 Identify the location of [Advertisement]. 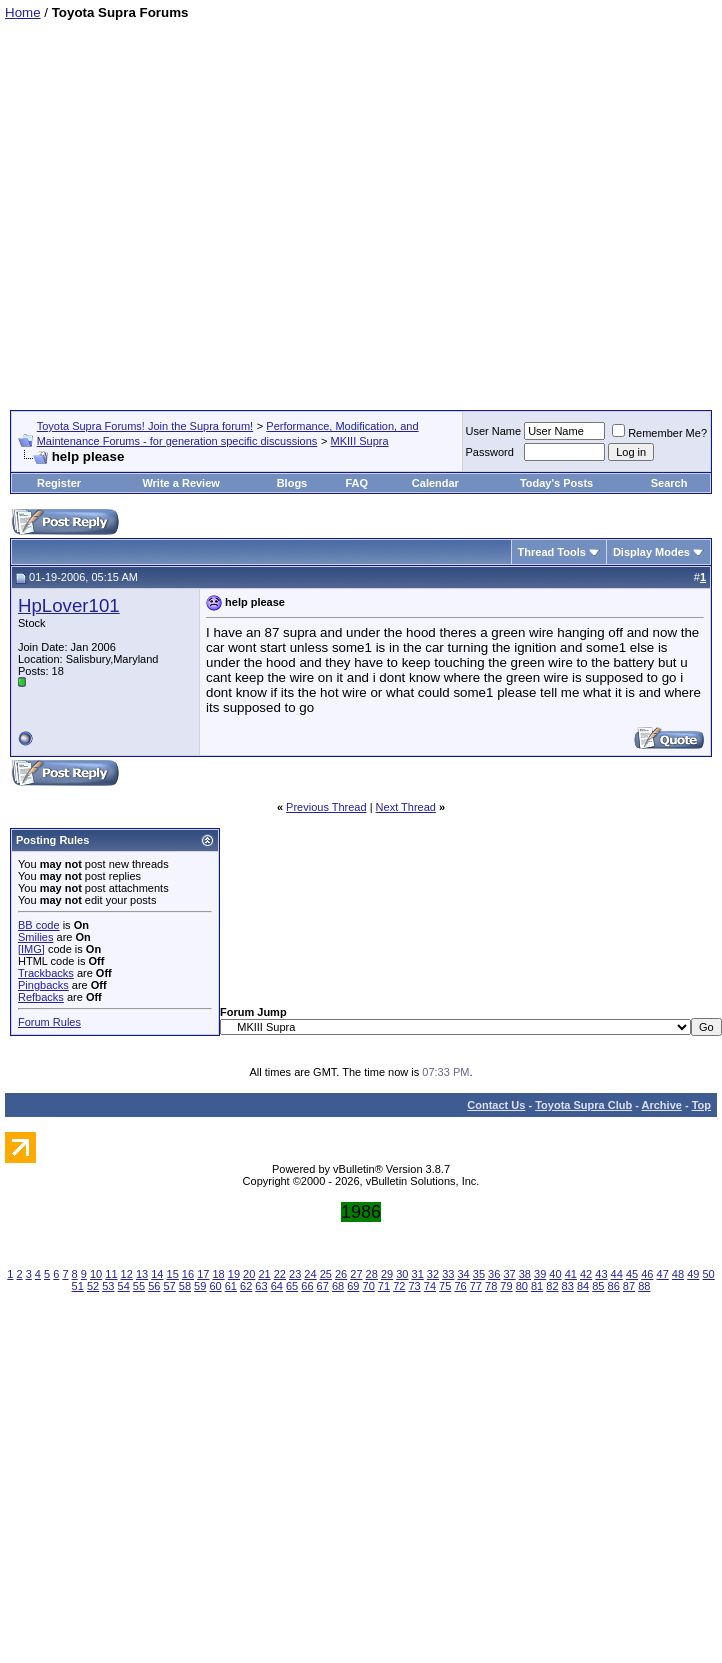
(187, 207).